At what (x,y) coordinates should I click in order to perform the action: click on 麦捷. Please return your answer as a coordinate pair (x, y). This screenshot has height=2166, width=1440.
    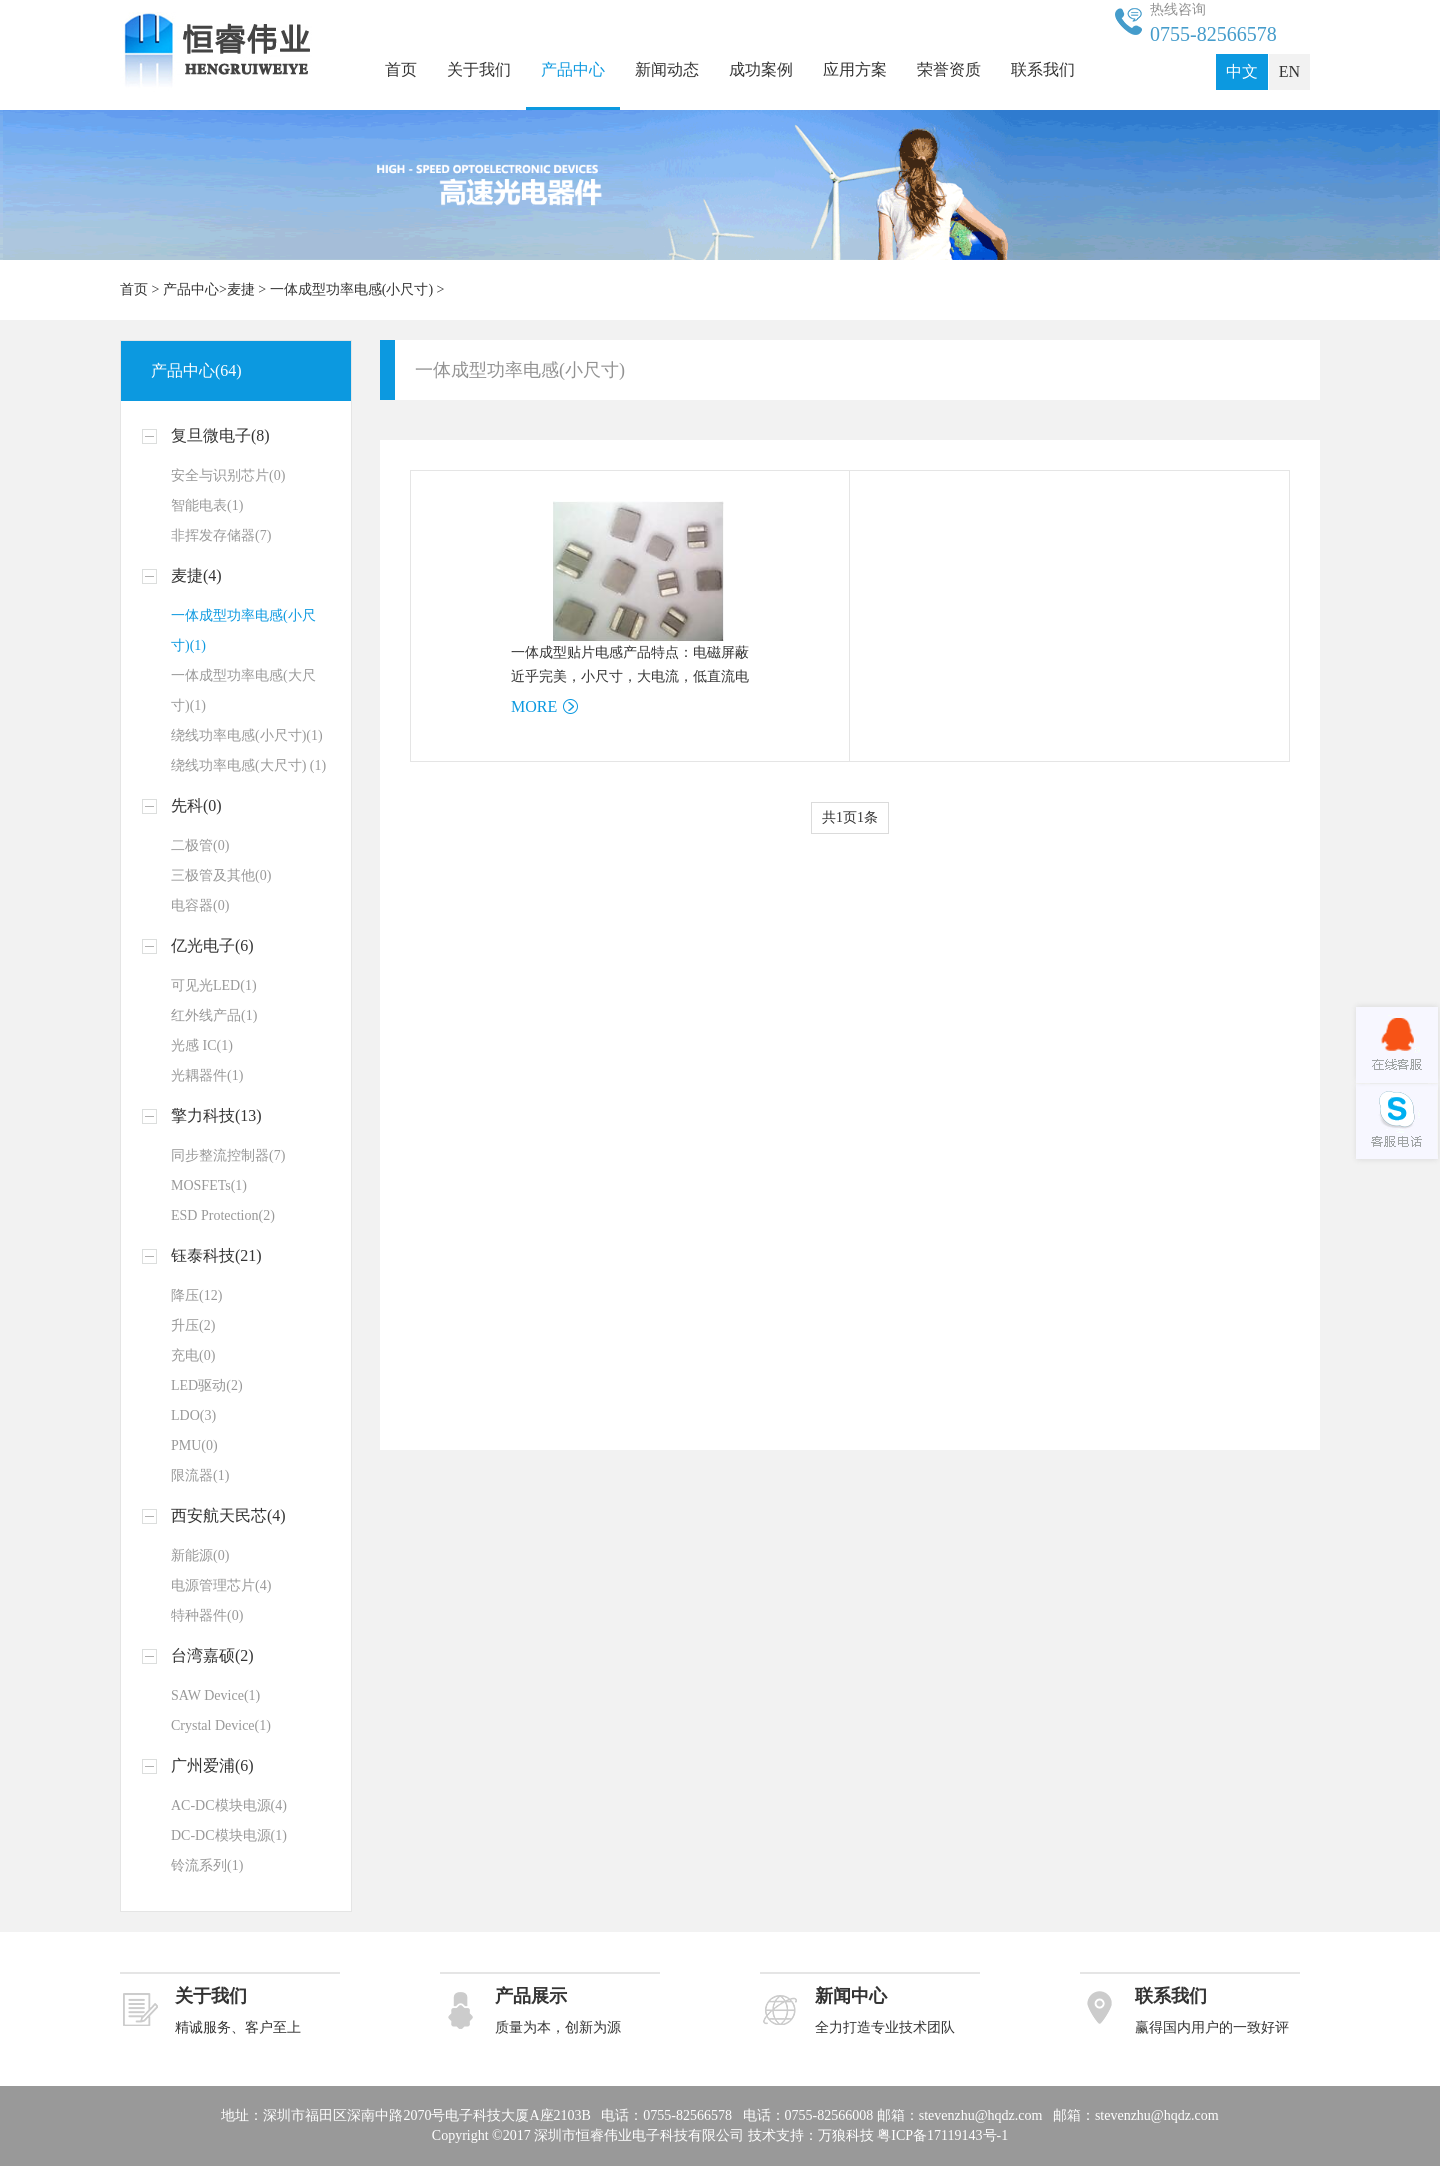
    Looking at the image, I should click on (241, 289).